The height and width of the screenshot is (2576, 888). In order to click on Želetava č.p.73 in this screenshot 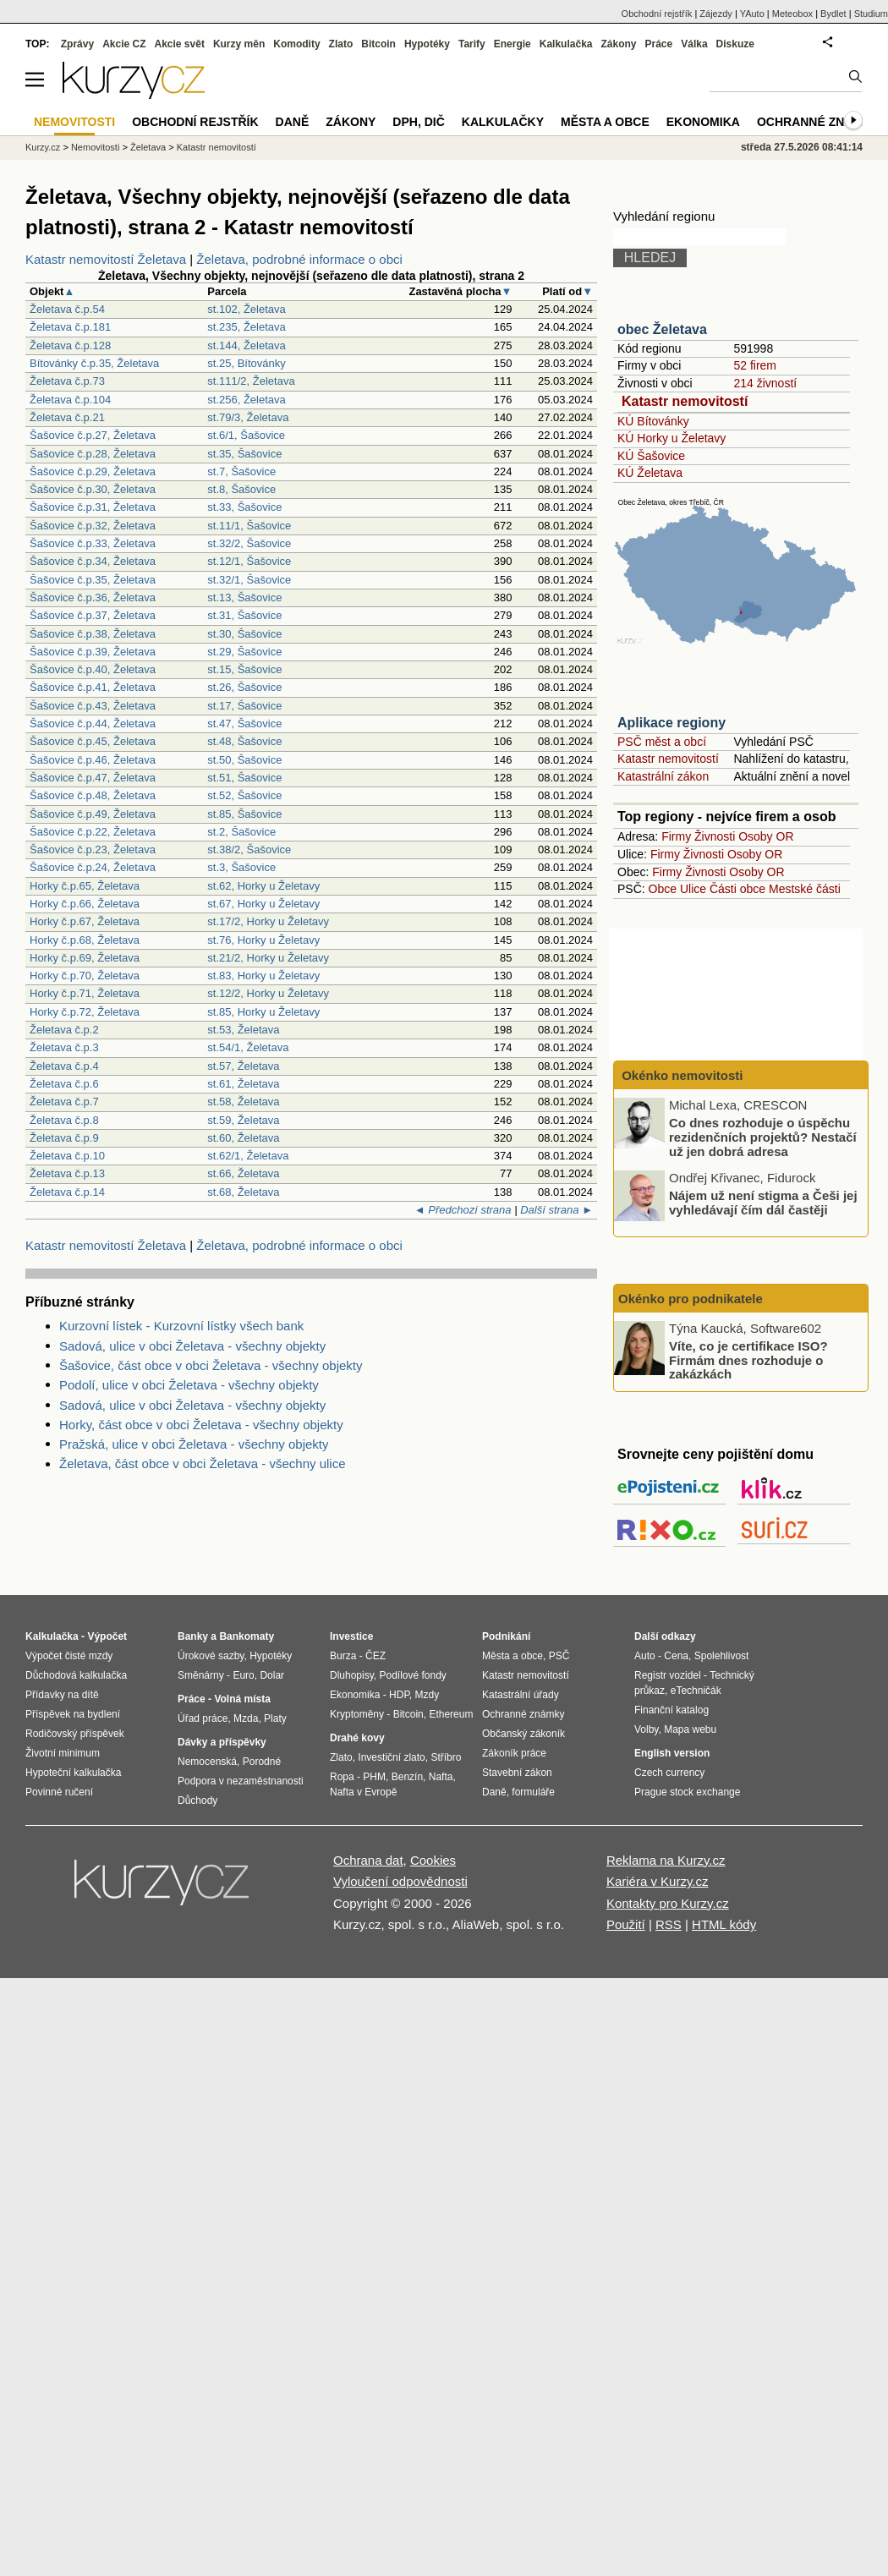, I will do `click(67, 381)`.